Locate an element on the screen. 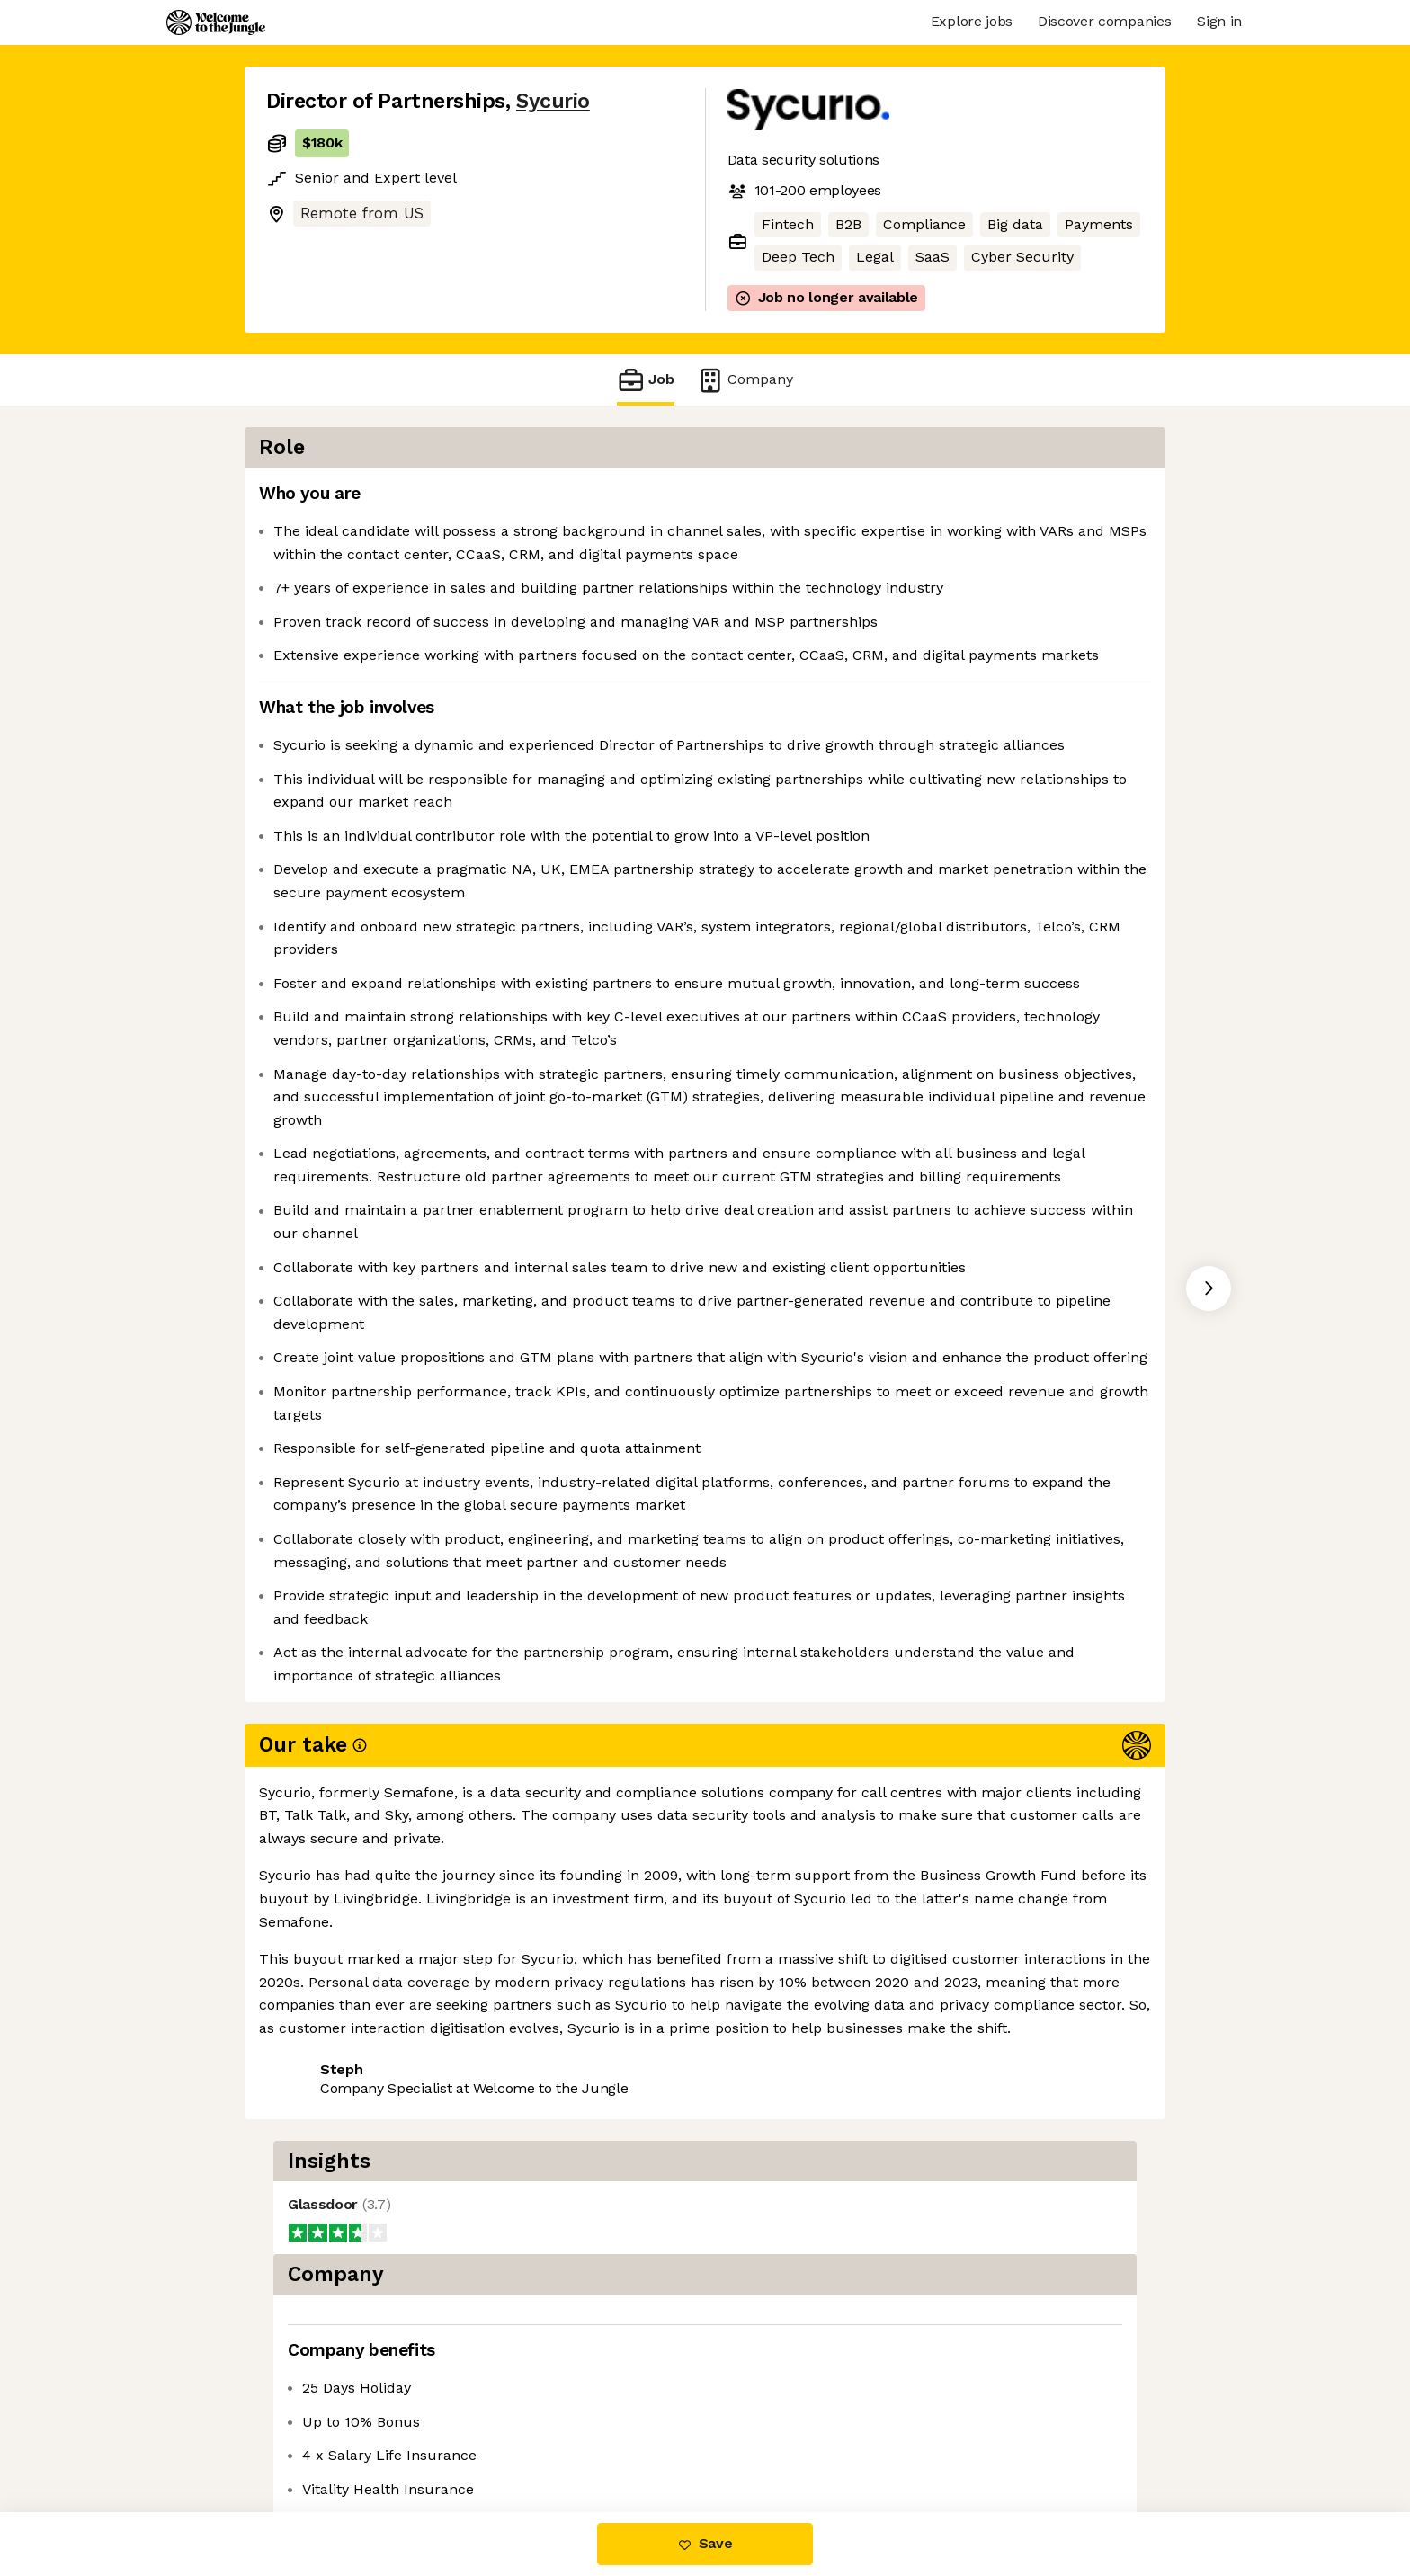 The image size is (1410, 2576). Share this job [button] is located at coordinates (315, 2436).